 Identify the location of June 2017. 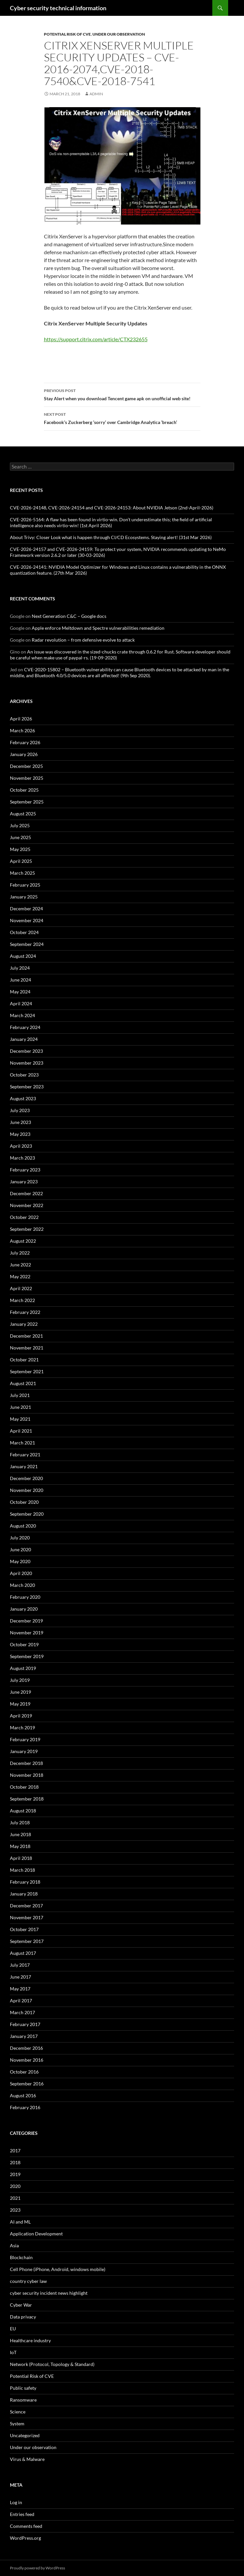
(20, 1977).